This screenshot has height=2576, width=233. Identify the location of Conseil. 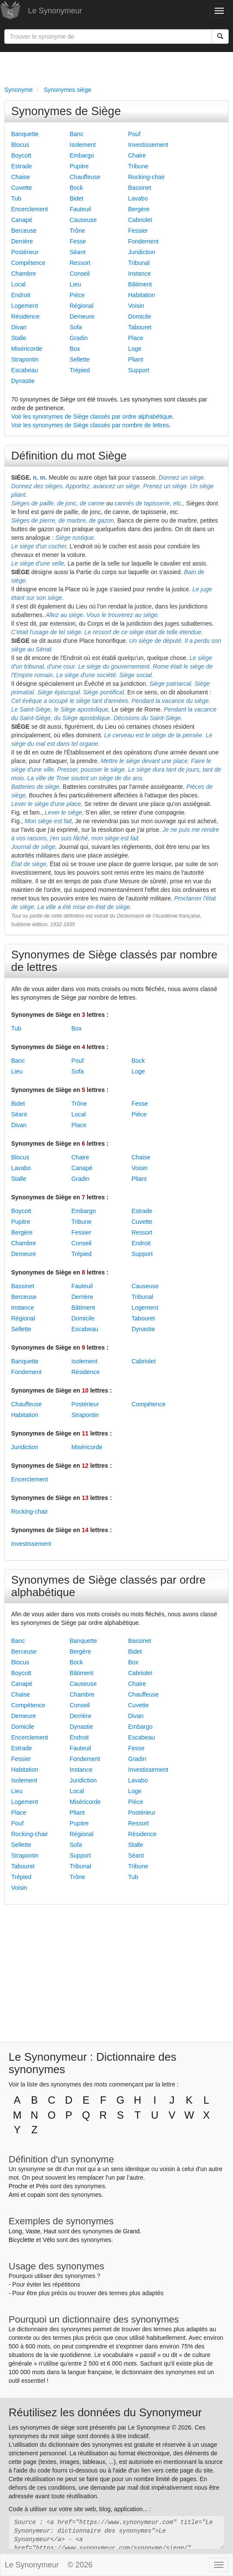
(80, 273).